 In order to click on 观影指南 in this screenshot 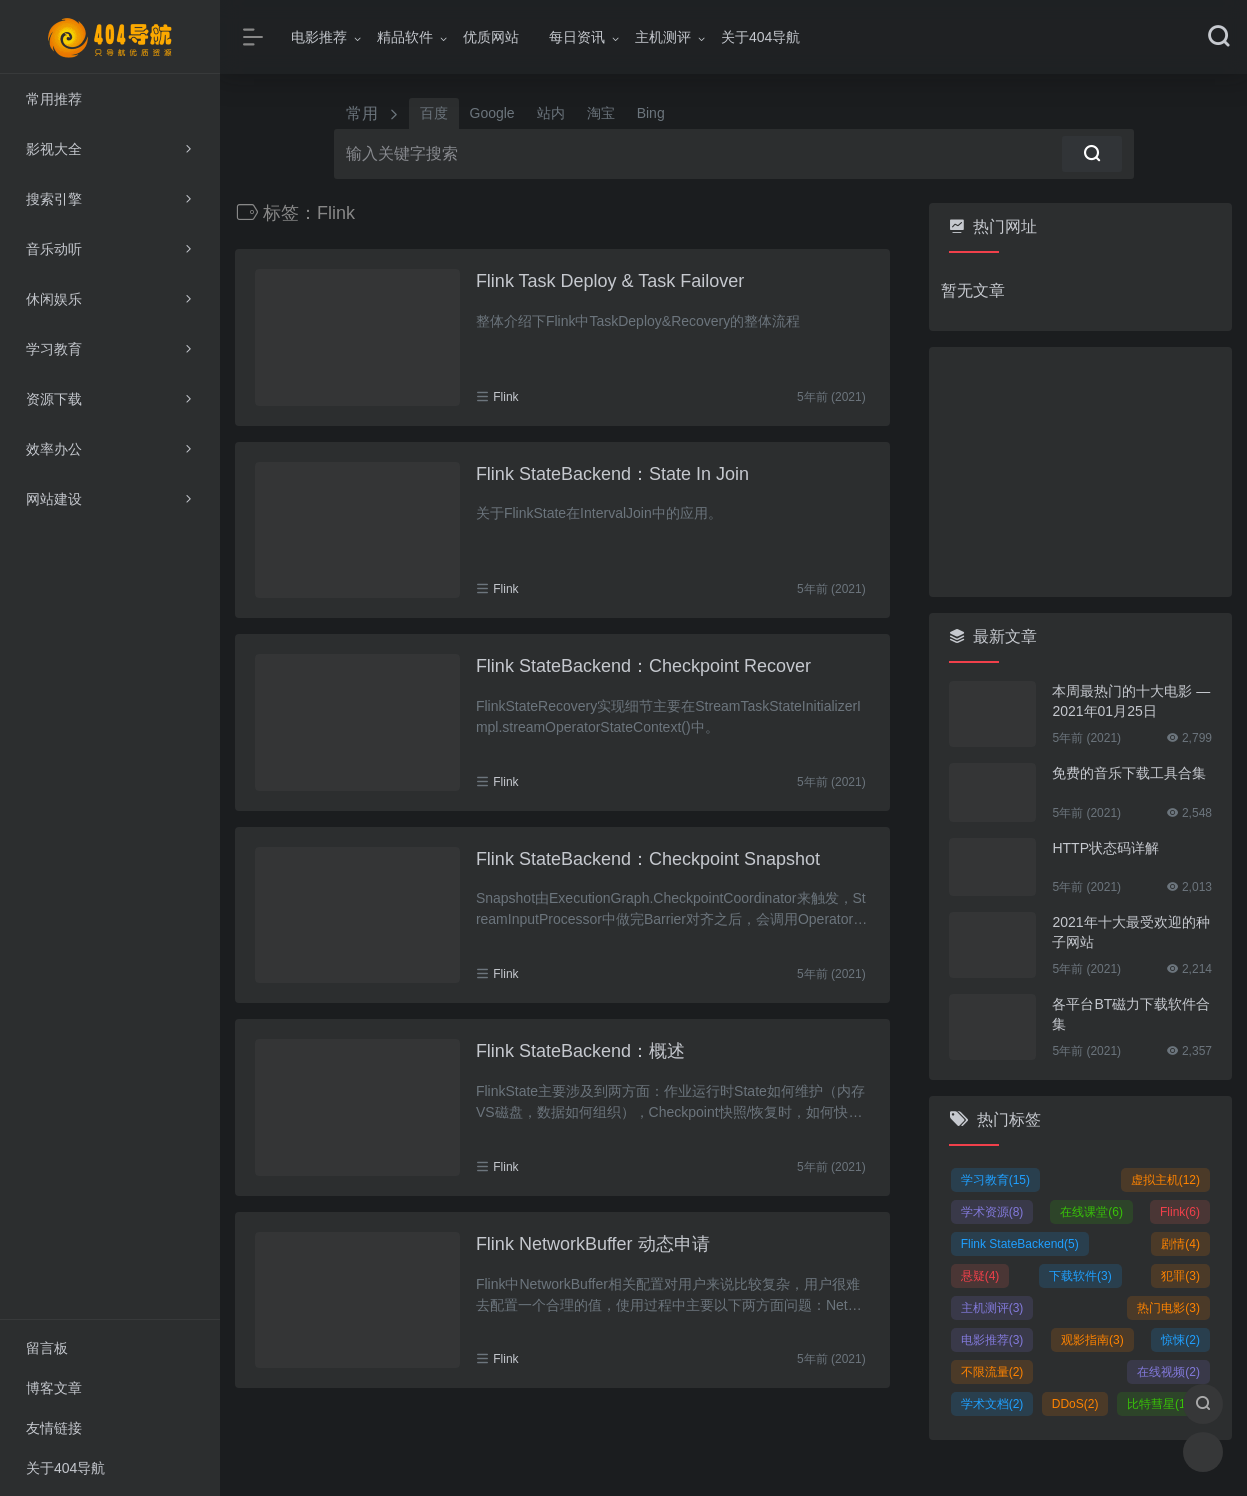, I will do `click(1092, 1340)`.